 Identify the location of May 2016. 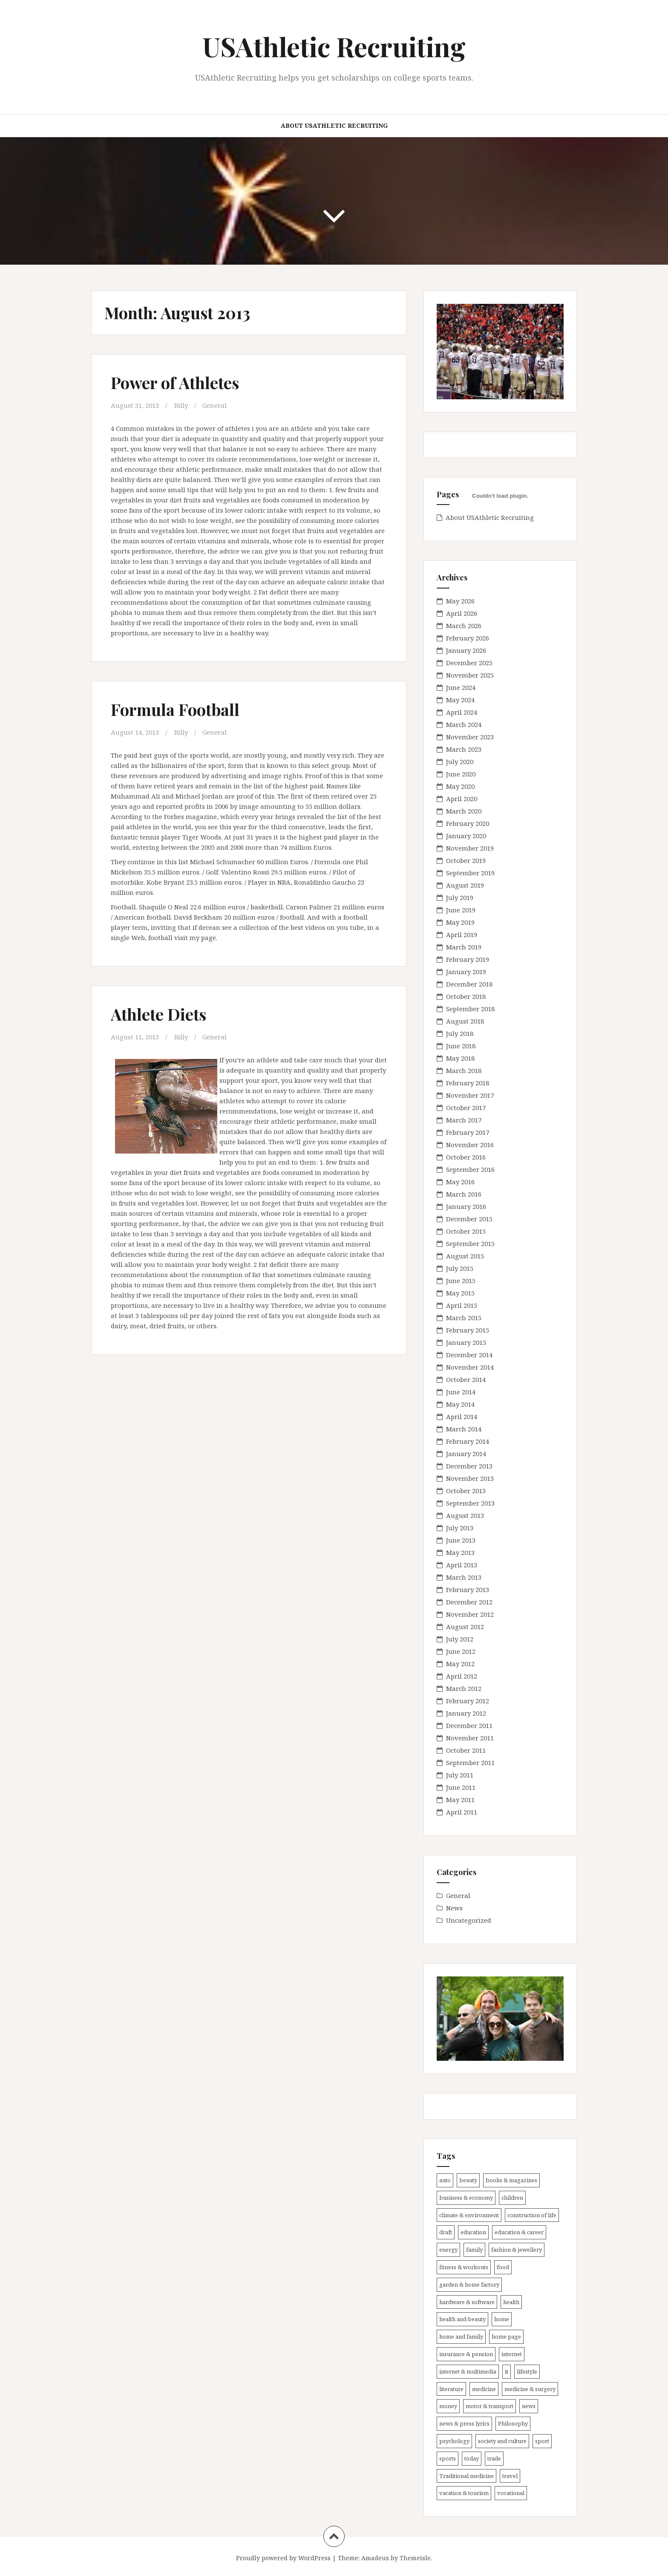
(460, 1181).